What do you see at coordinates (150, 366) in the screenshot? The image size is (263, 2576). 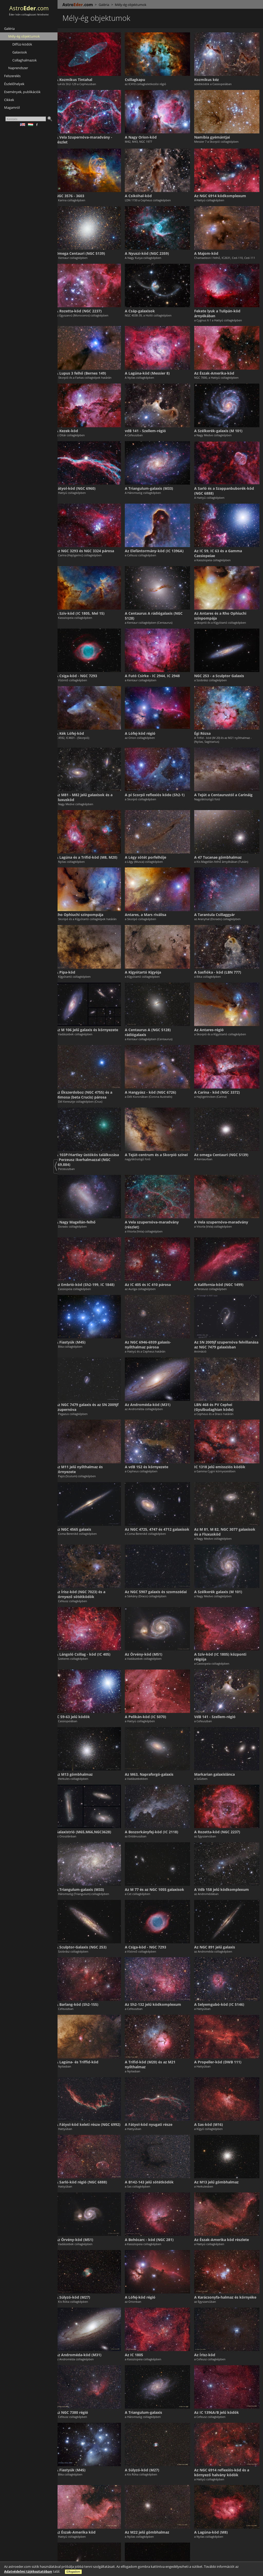 I see `A Lagúna-köd (Messier 8)` at bounding box center [150, 366].